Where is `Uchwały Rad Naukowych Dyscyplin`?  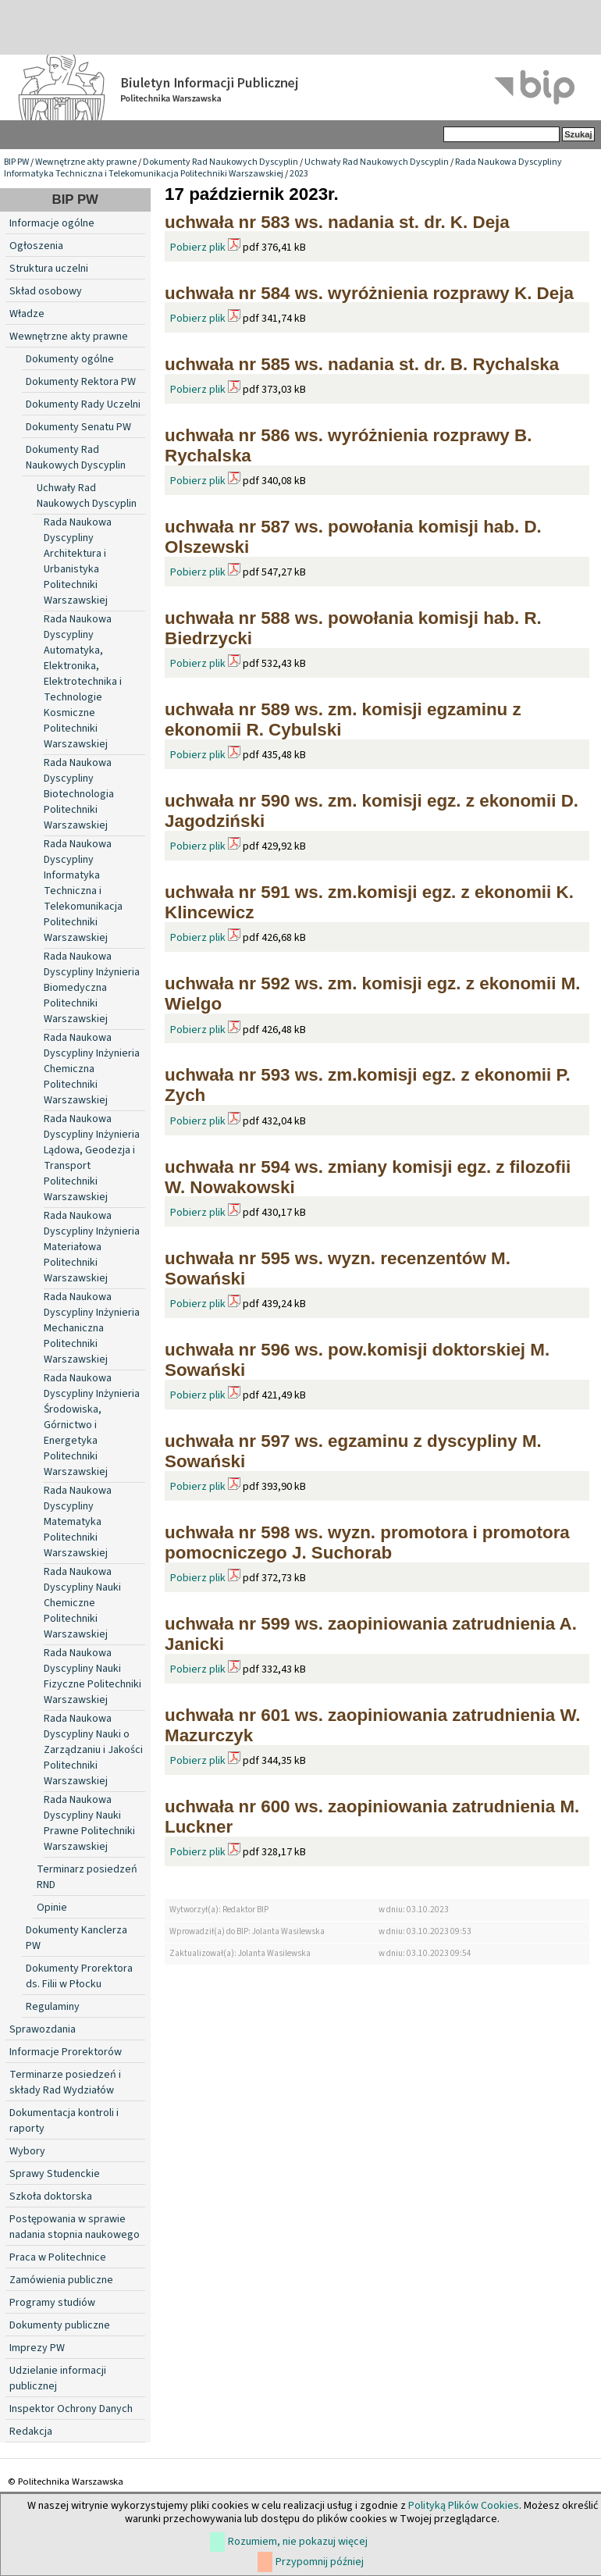 Uchwały Rad Naukowych Dyscyplin is located at coordinates (376, 162).